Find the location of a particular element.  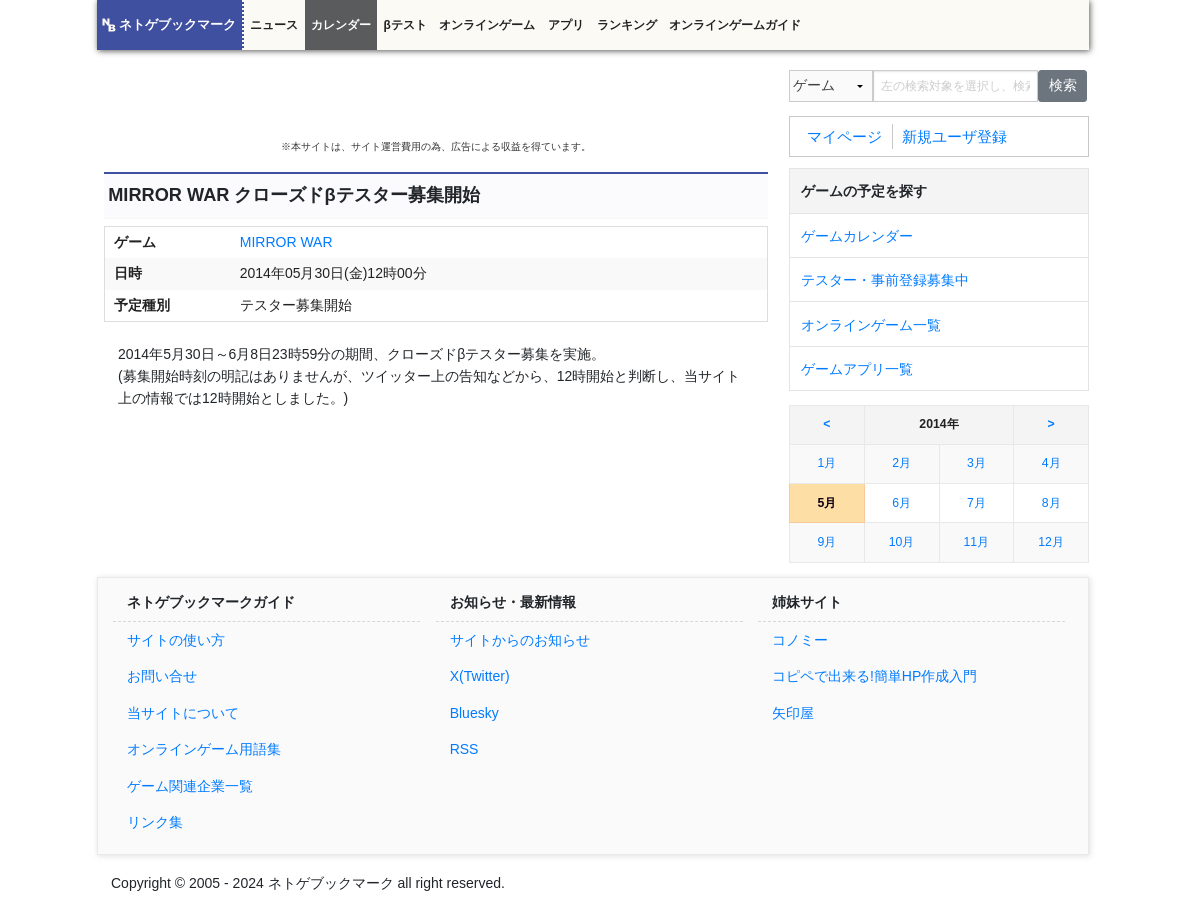

ランキング is located at coordinates (627, 25).